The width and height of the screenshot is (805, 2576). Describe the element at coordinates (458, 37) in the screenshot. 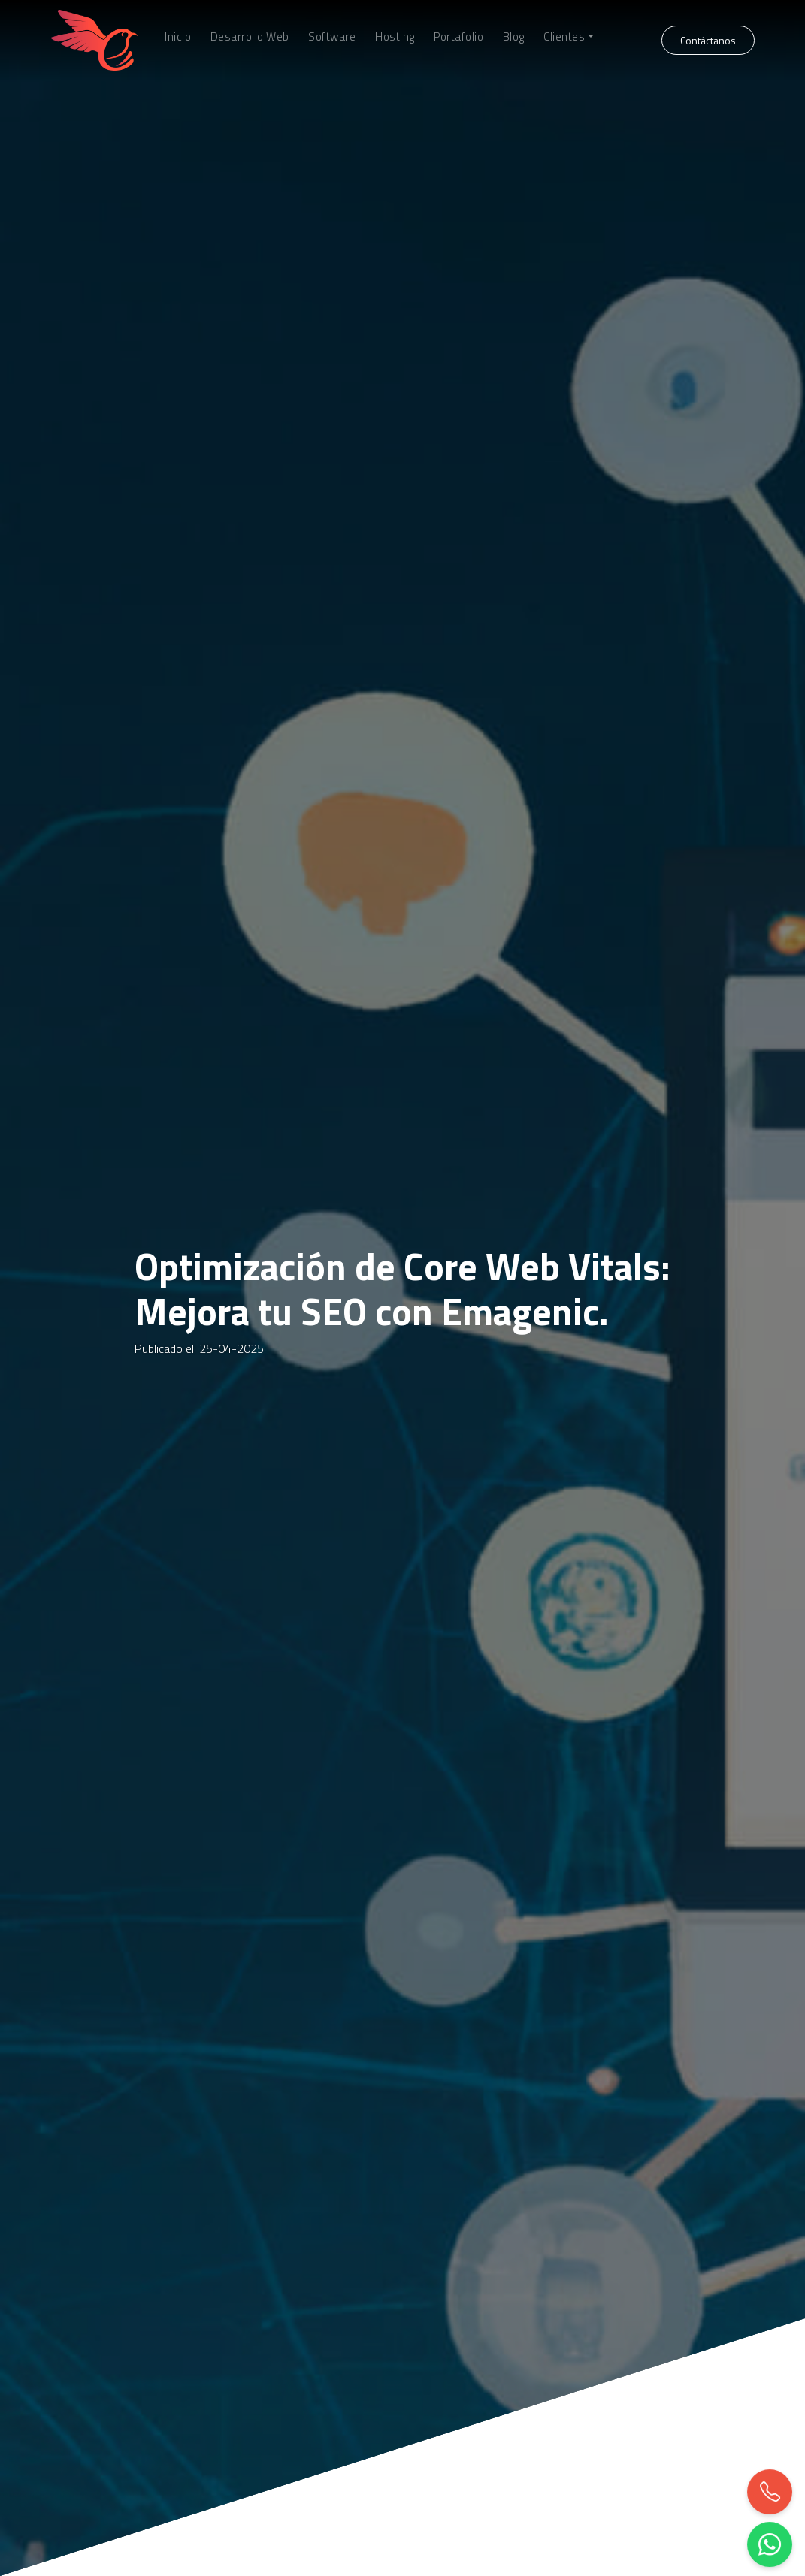

I see `Portafolio` at that location.